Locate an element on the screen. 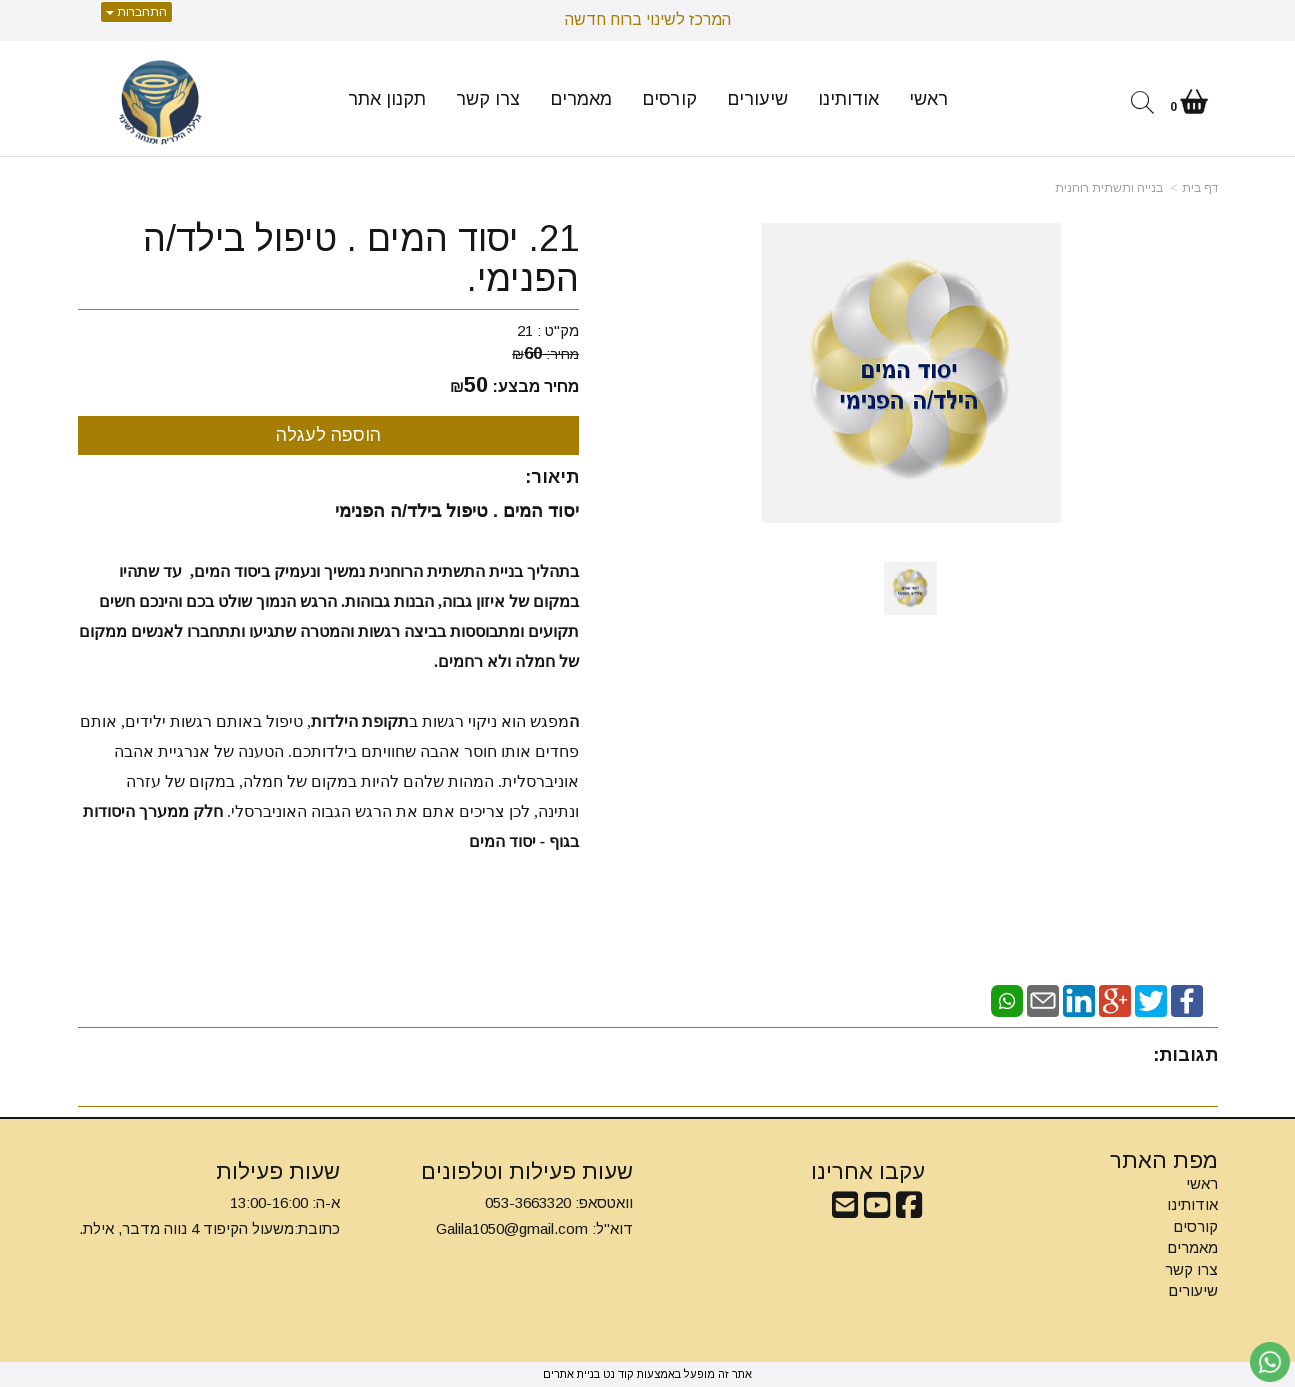 Image resolution: width=1295 pixels, height=1387 pixels. עקבו אחרינו is located at coordinates (868, 1171).